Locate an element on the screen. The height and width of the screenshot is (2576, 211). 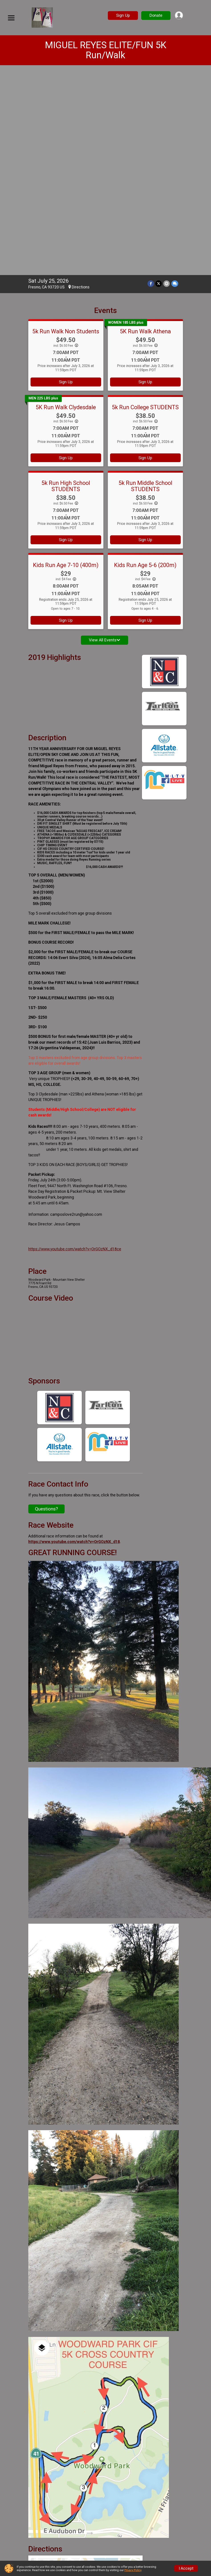
5k Run Middle School STUDENTS is located at coordinates (145, 279).